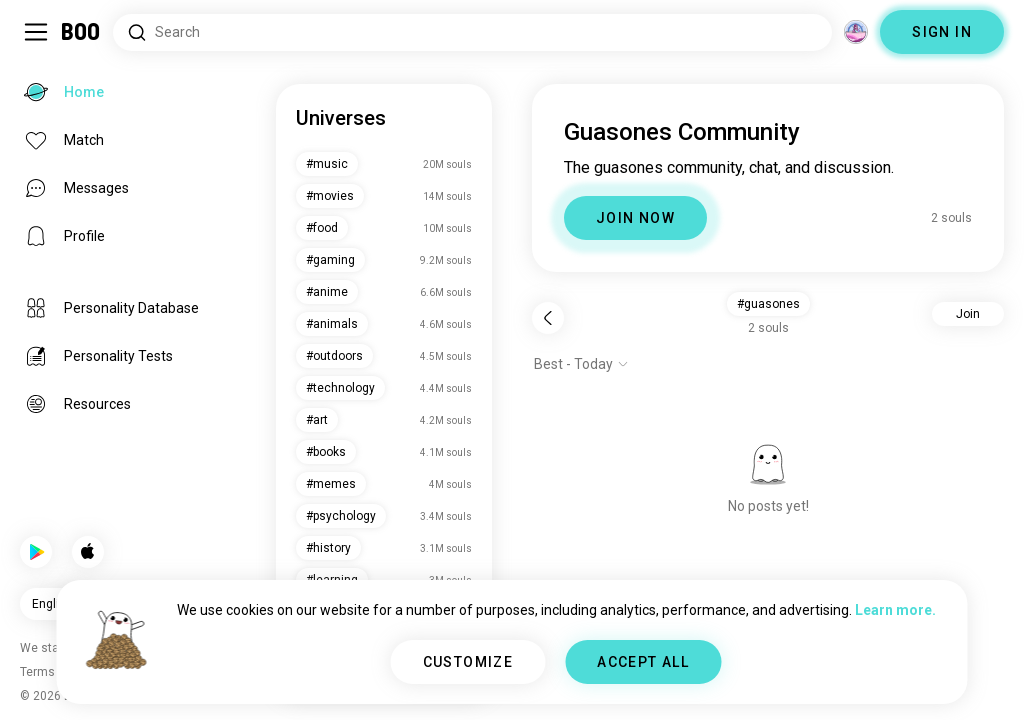 This screenshot has width=1024, height=720. What do you see at coordinates (968, 314) in the screenshot?
I see `Join` at bounding box center [968, 314].